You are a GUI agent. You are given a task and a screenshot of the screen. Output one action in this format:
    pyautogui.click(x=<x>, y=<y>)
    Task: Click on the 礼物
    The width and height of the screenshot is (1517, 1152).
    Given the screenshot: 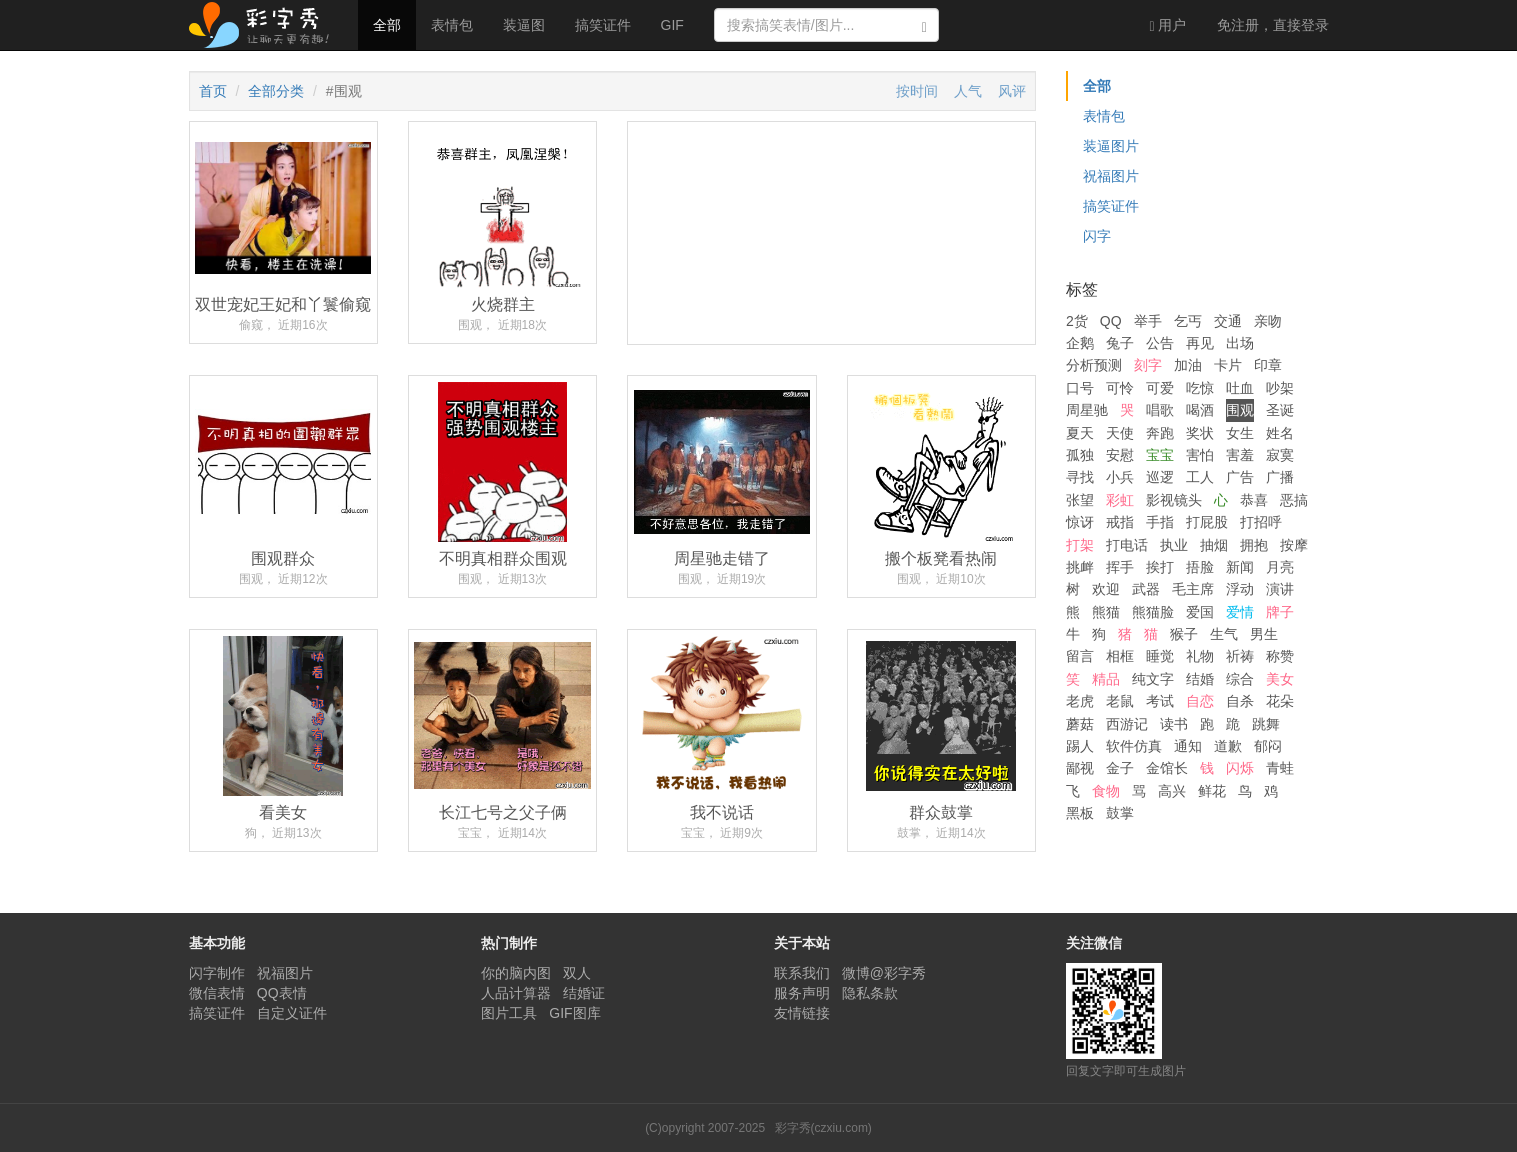 What is the action you would take?
    pyautogui.click(x=1200, y=656)
    